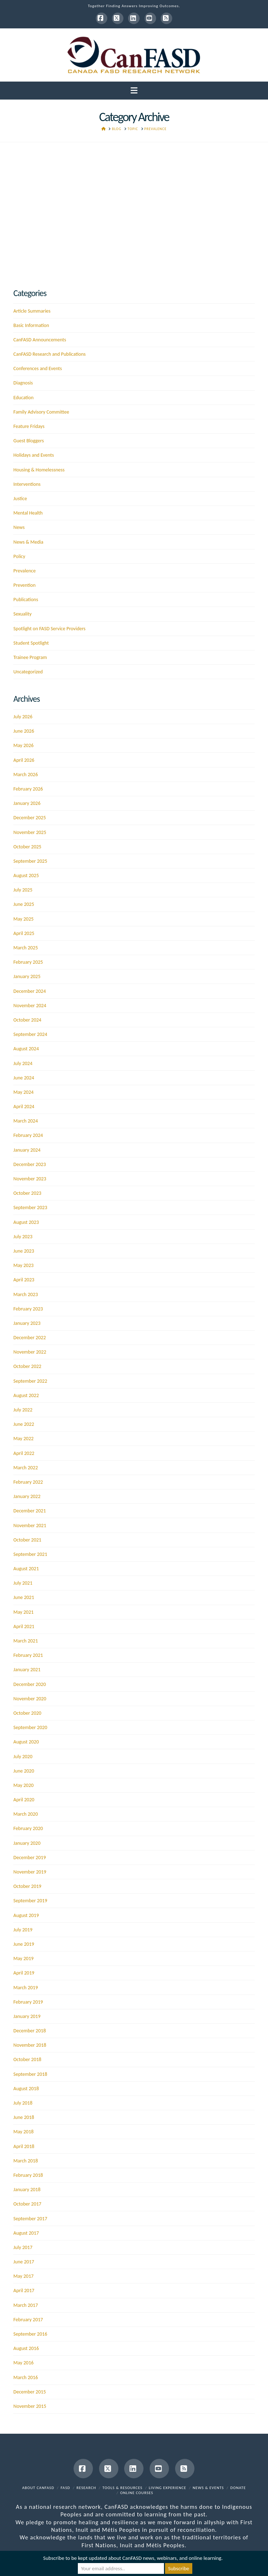 Image resolution: width=268 pixels, height=2576 pixels. What do you see at coordinates (25, 1121) in the screenshot?
I see `March 2024` at bounding box center [25, 1121].